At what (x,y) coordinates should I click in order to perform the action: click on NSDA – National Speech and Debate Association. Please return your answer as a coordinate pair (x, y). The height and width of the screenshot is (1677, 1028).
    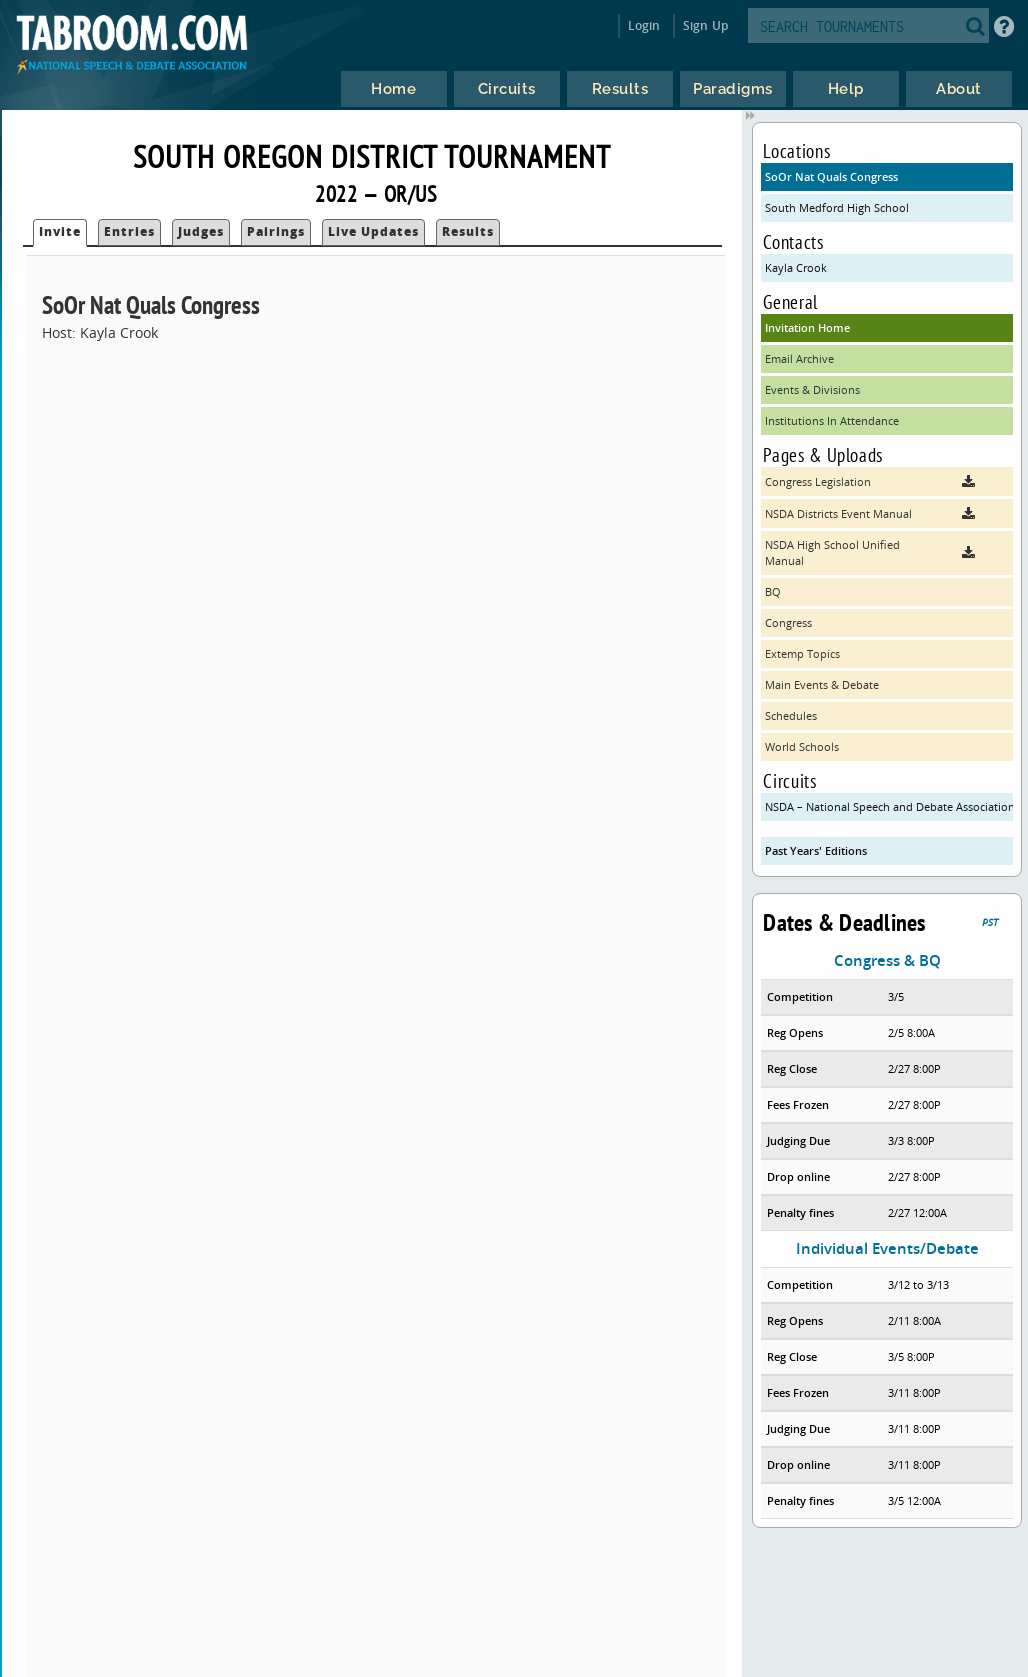
    Looking at the image, I should click on (888, 806).